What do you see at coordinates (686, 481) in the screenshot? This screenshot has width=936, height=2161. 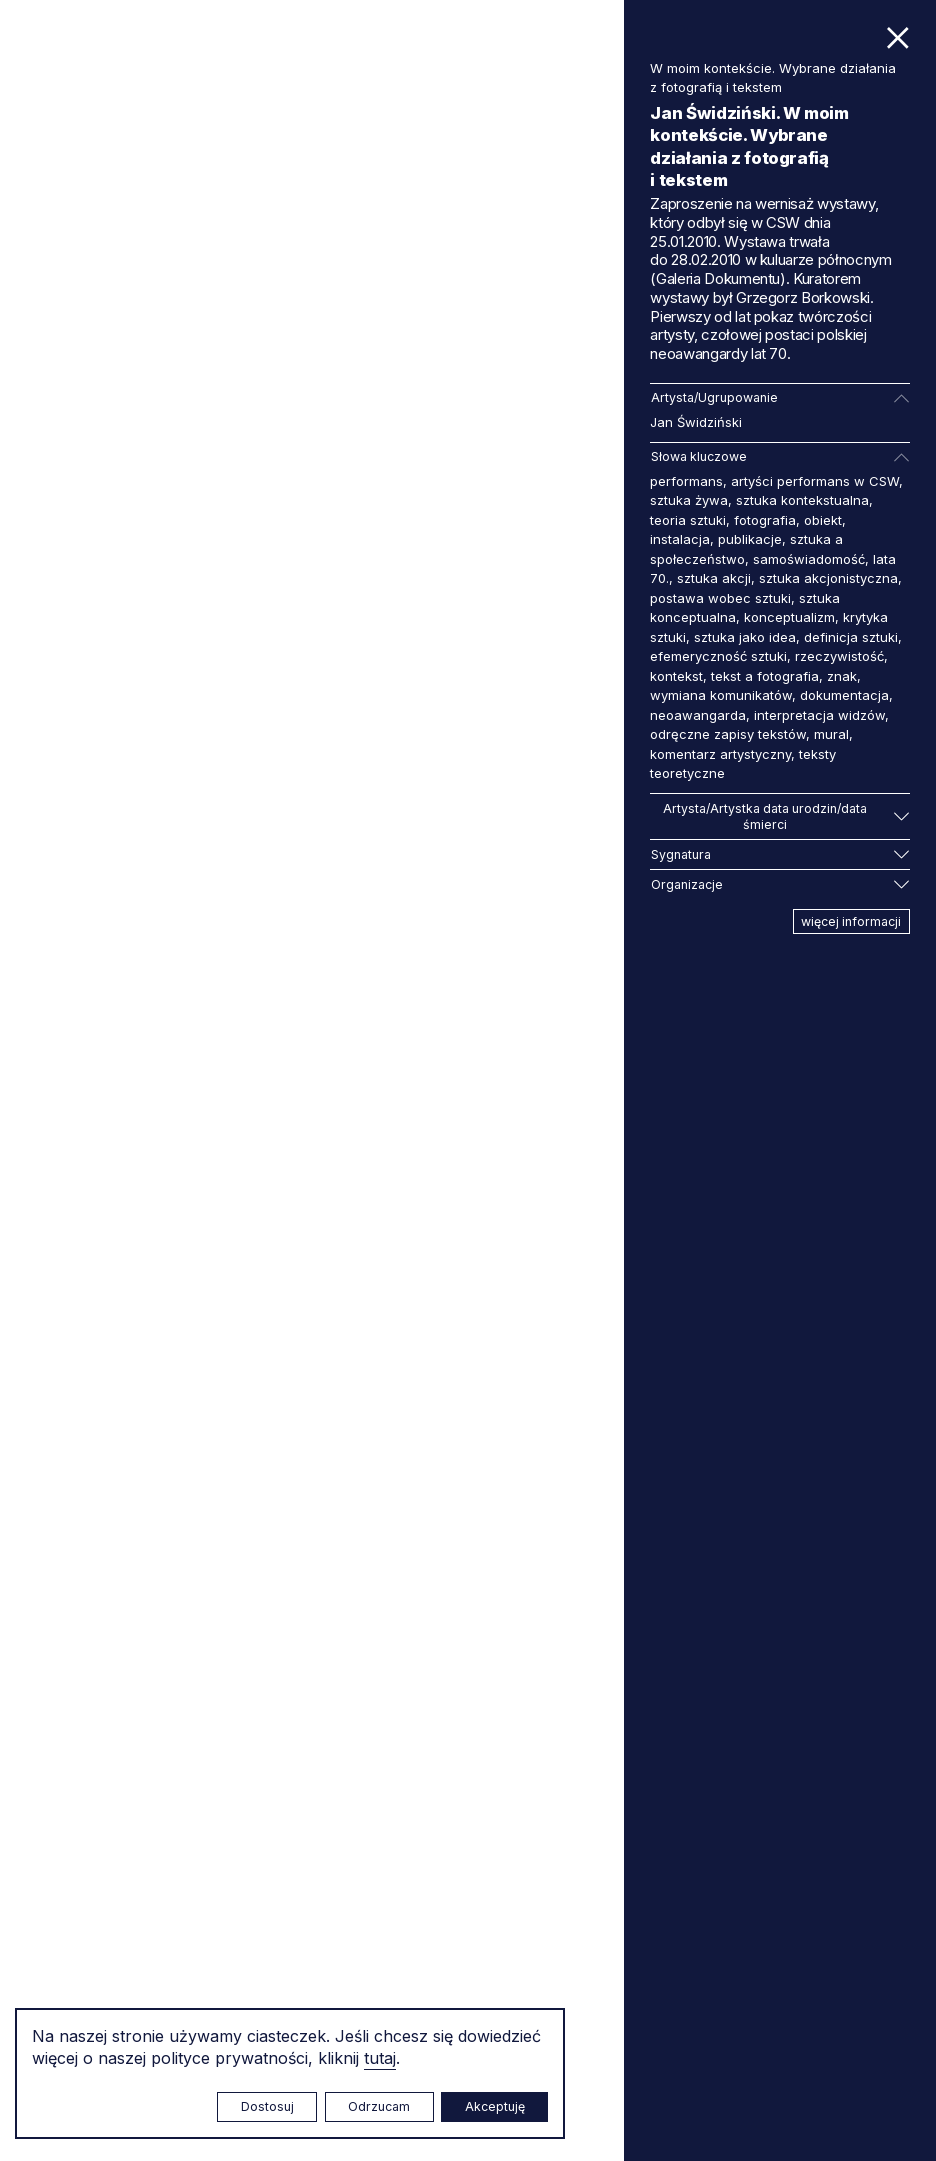 I see `performans` at bounding box center [686, 481].